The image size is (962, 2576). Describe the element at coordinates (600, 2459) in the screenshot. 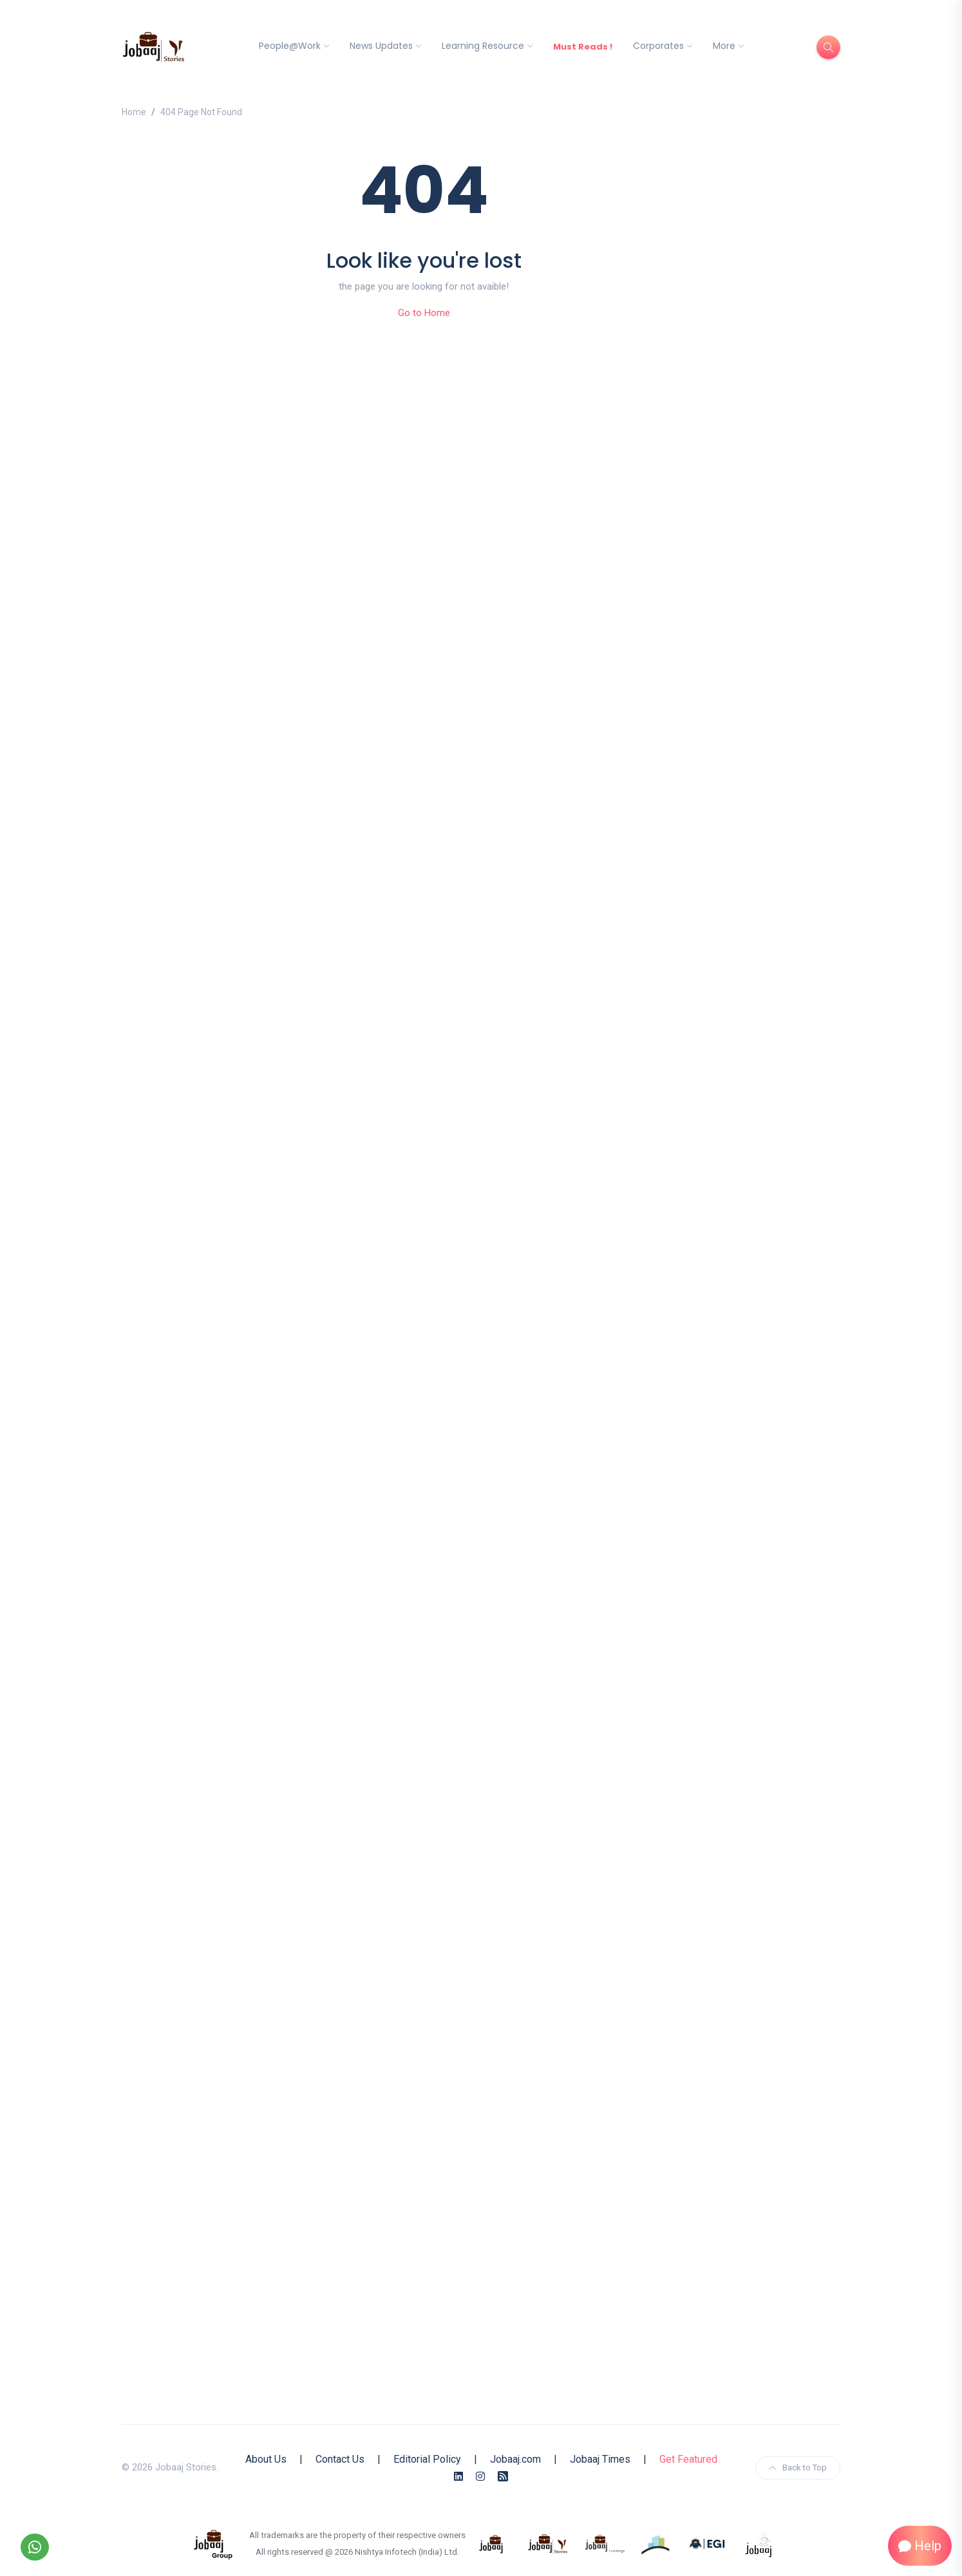

I see `Jobaaj Times` at that location.